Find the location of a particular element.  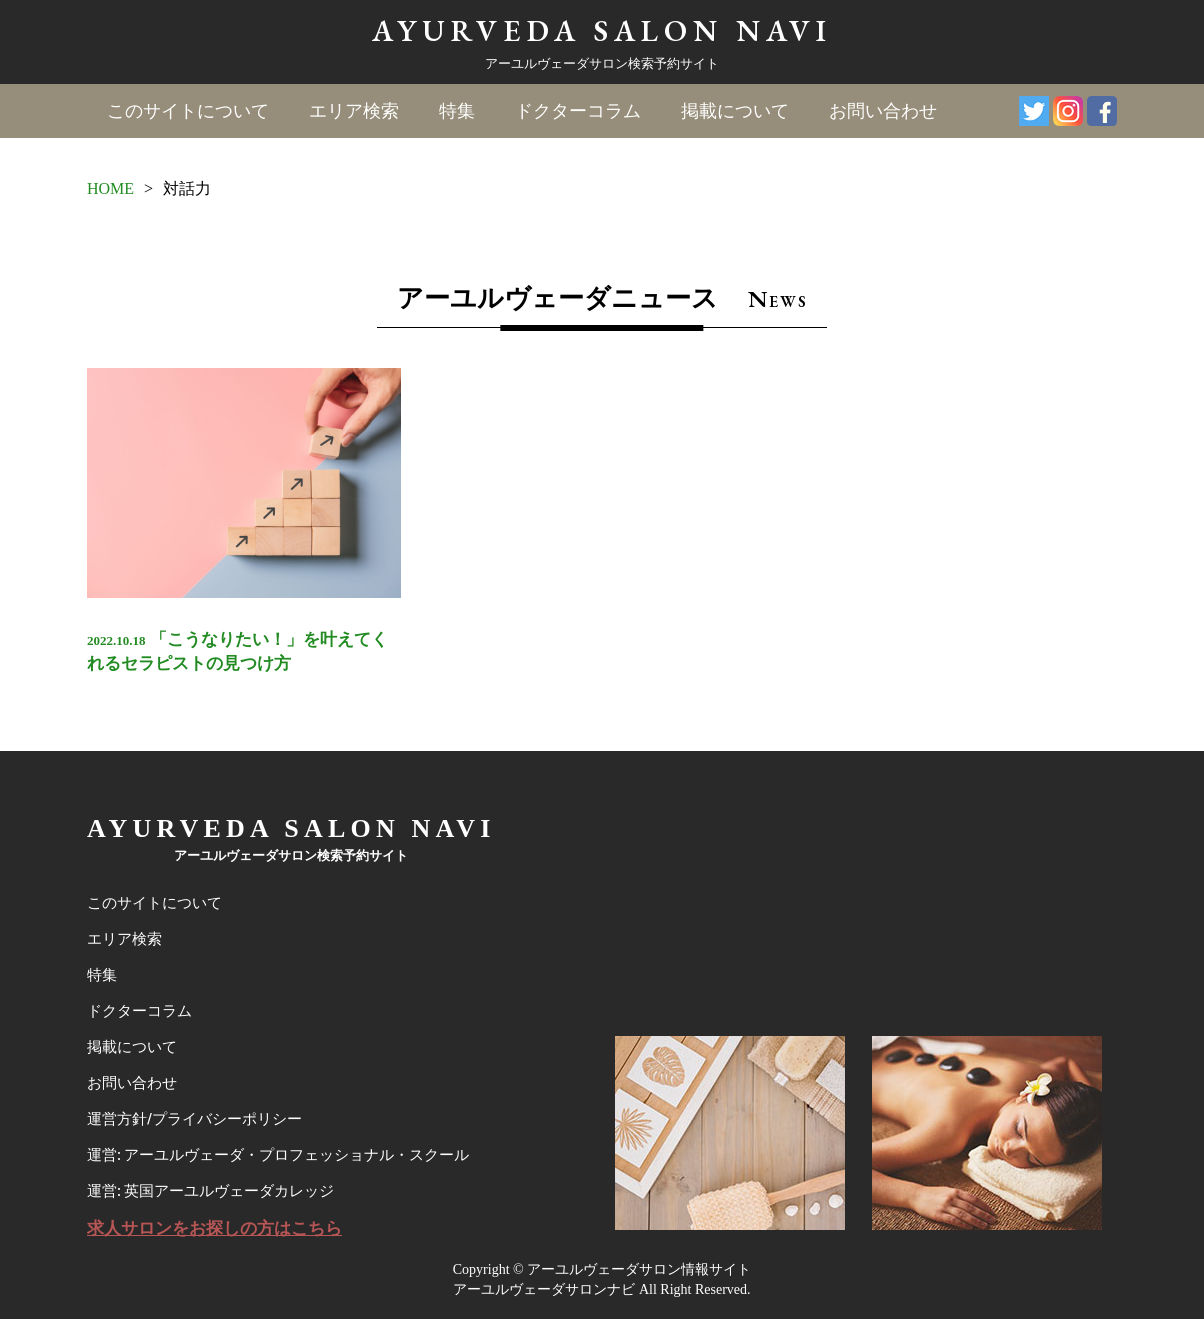

HOME is located at coordinates (110, 188).